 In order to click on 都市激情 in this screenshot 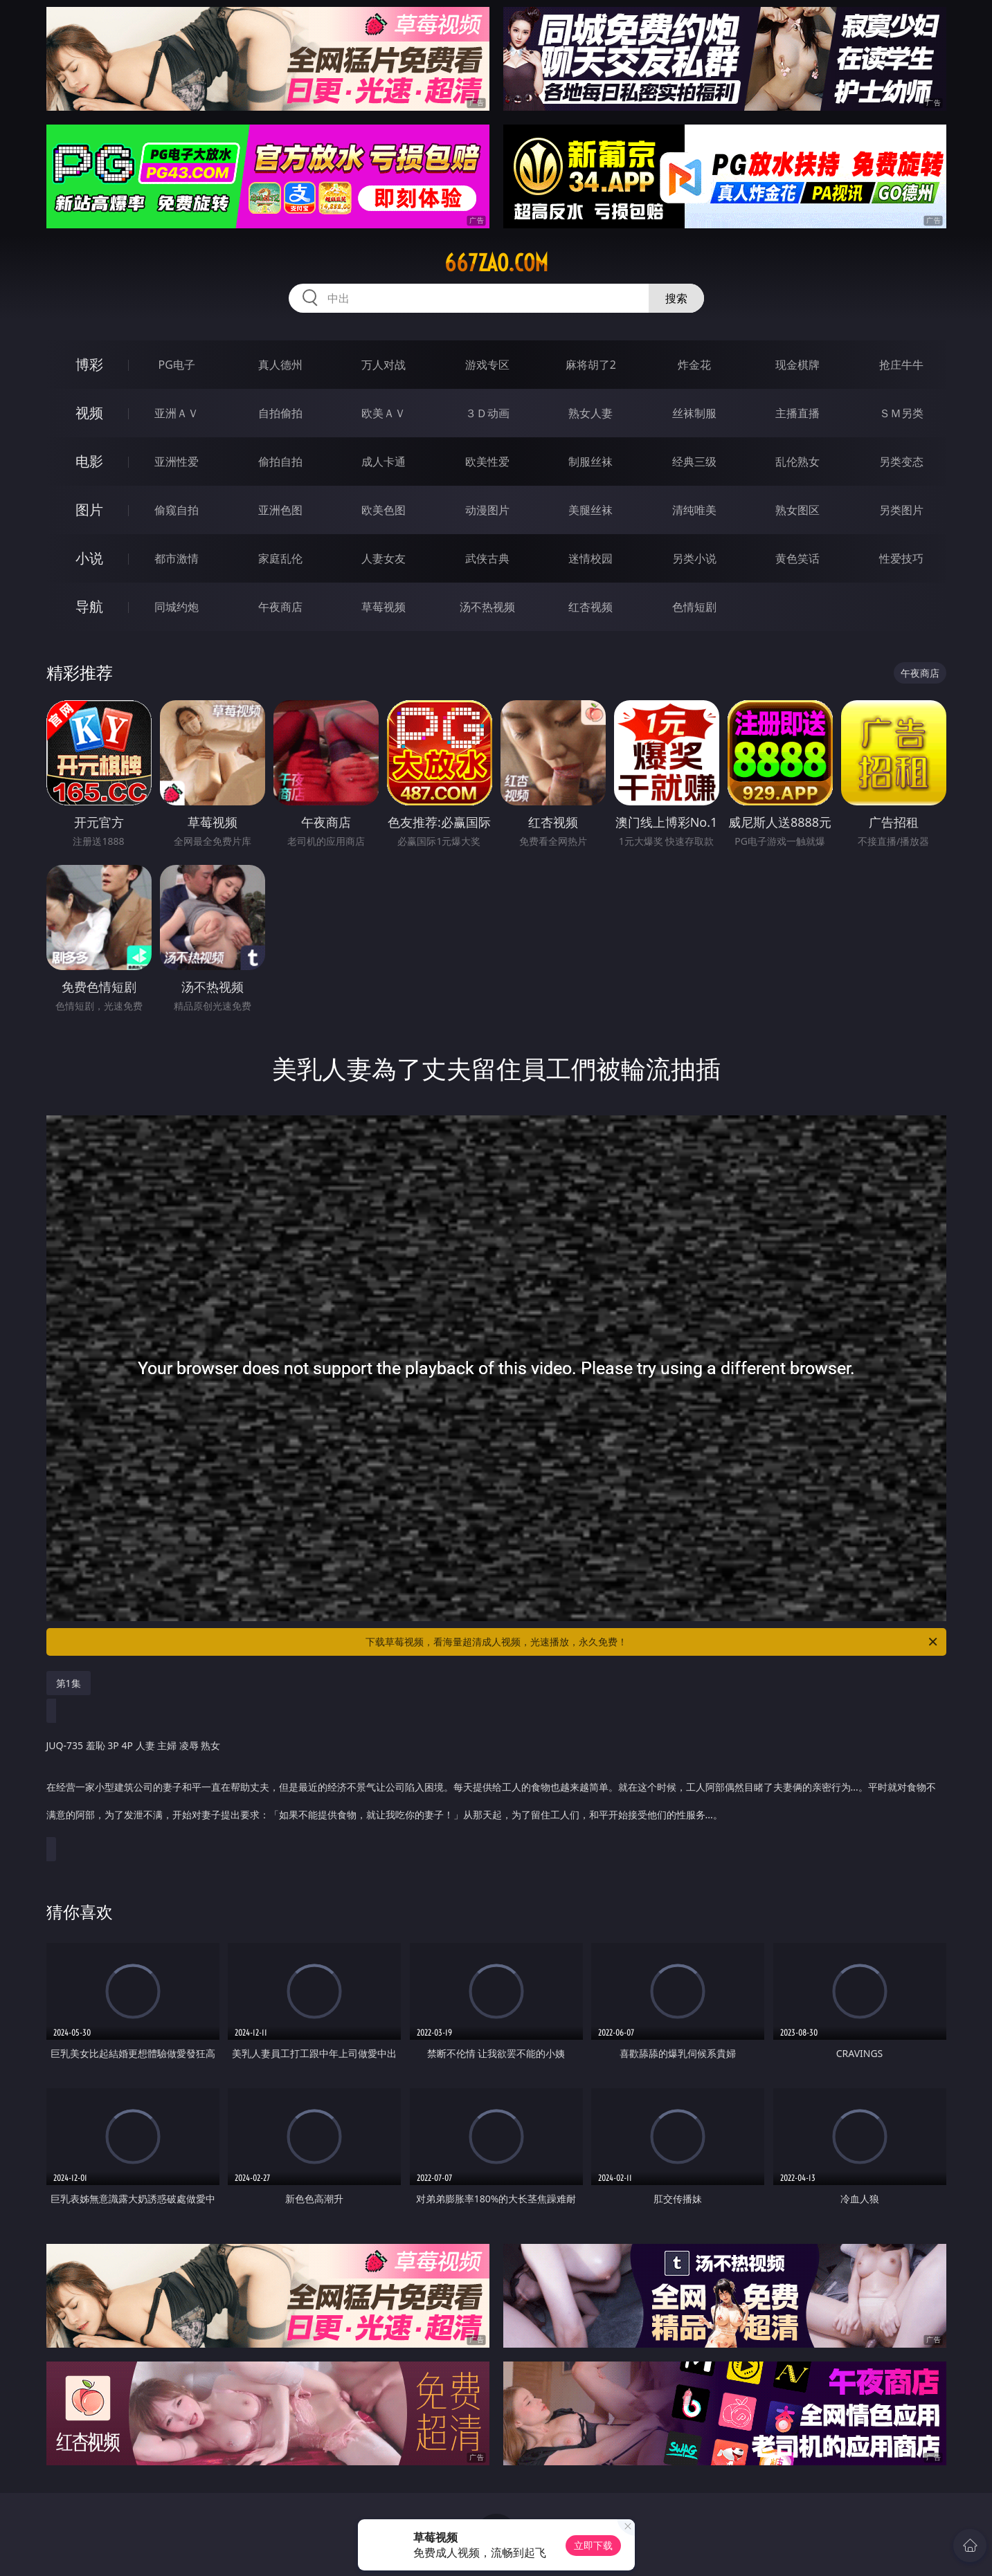, I will do `click(176, 558)`.